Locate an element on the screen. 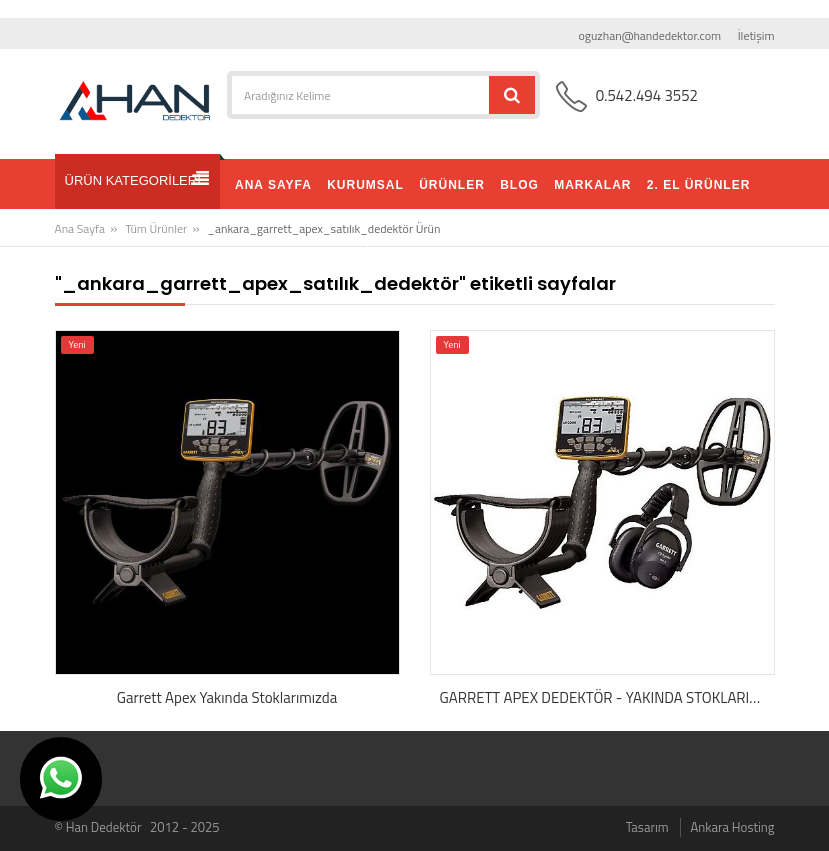 This screenshot has height=851, width=829. Garrett Apex Yakında Stoklarımızda is located at coordinates (227, 698).